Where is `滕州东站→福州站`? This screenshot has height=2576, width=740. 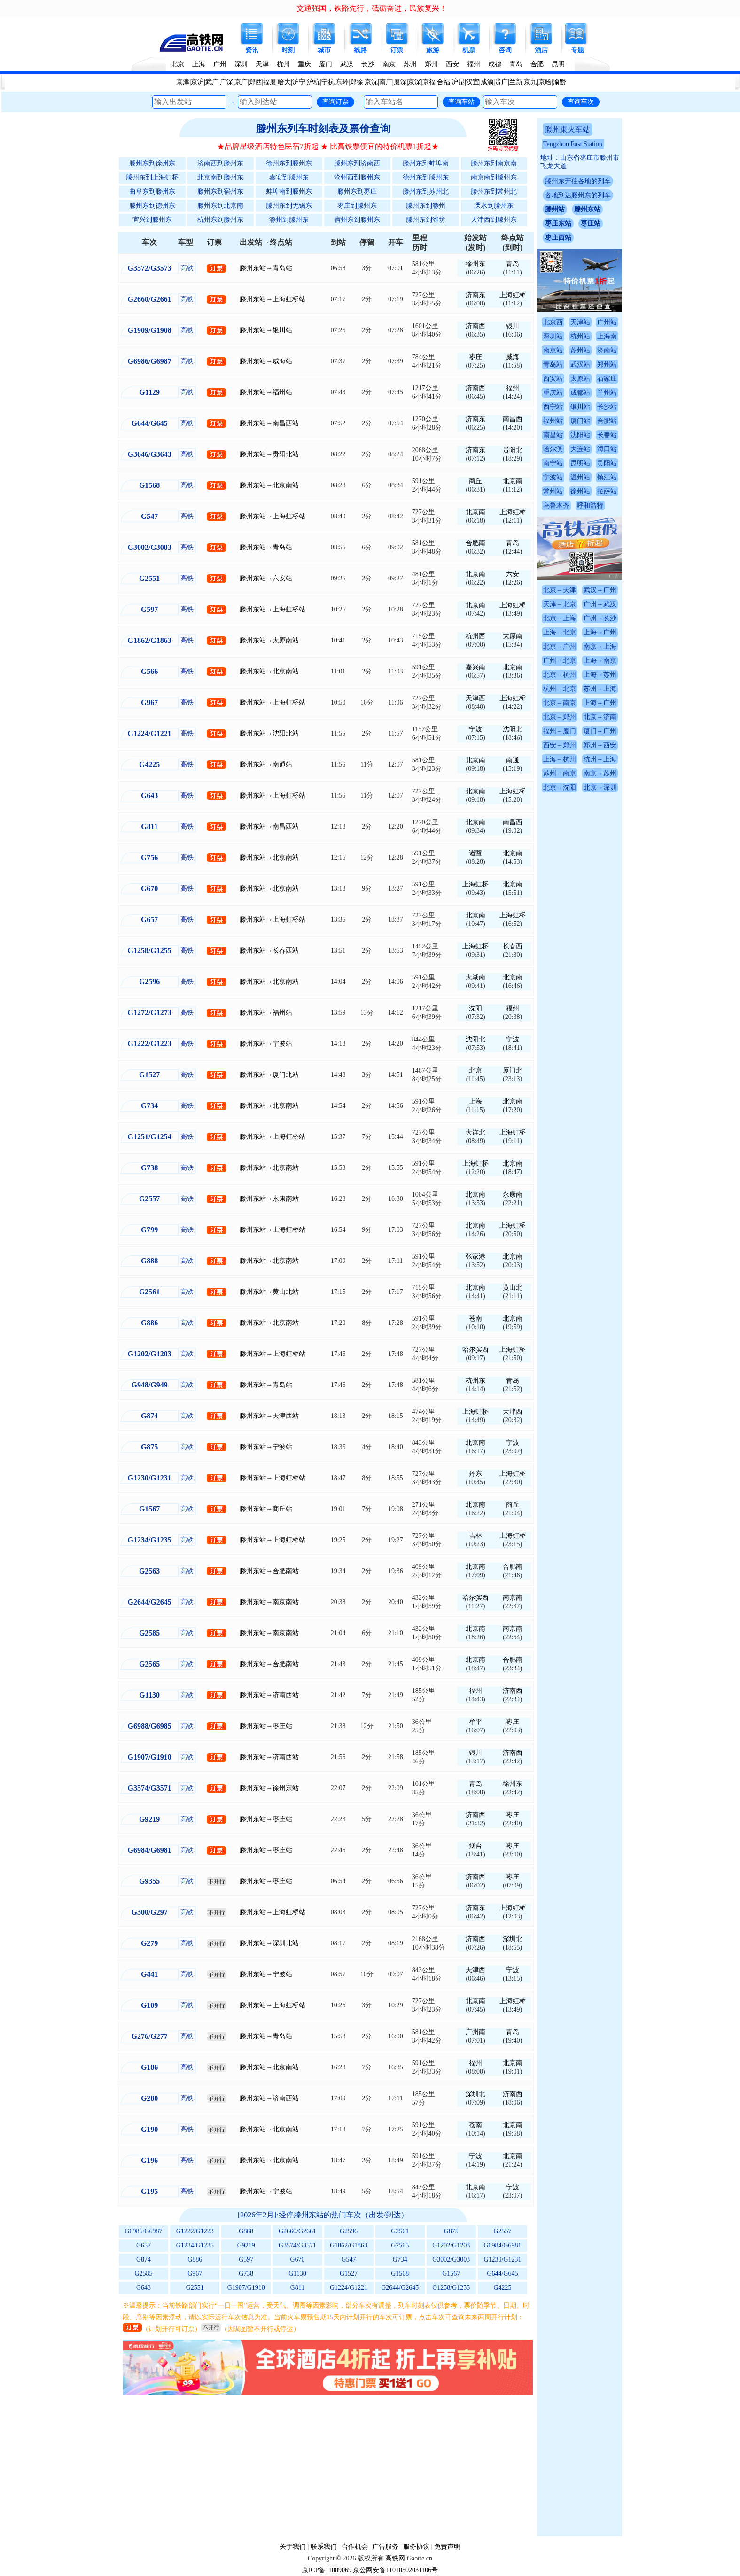
滕州东站→福州站 is located at coordinates (266, 392).